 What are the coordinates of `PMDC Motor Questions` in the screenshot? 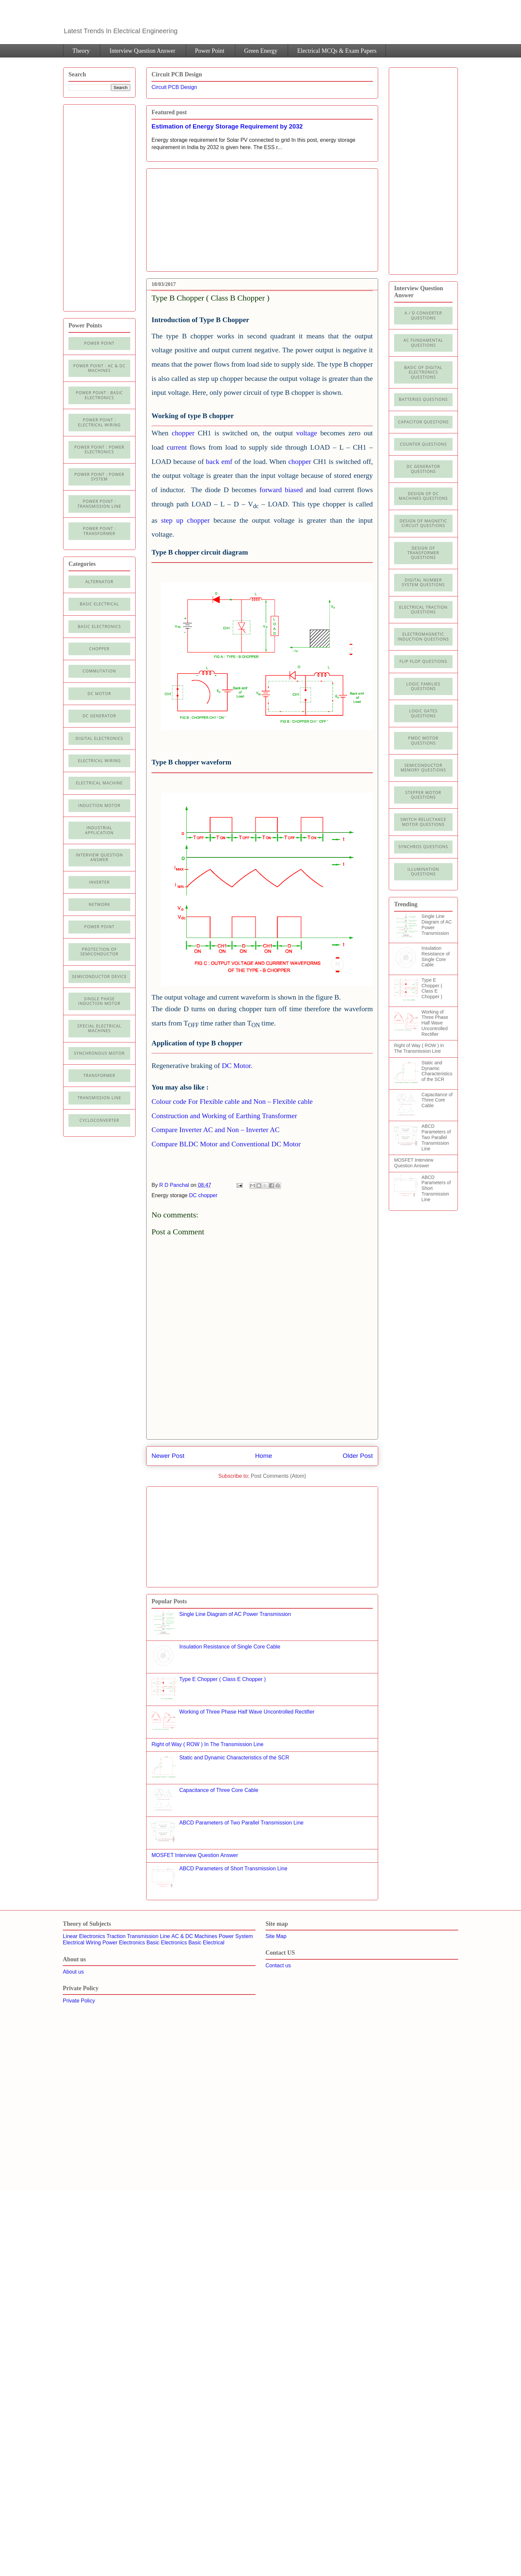 It's located at (423, 740).